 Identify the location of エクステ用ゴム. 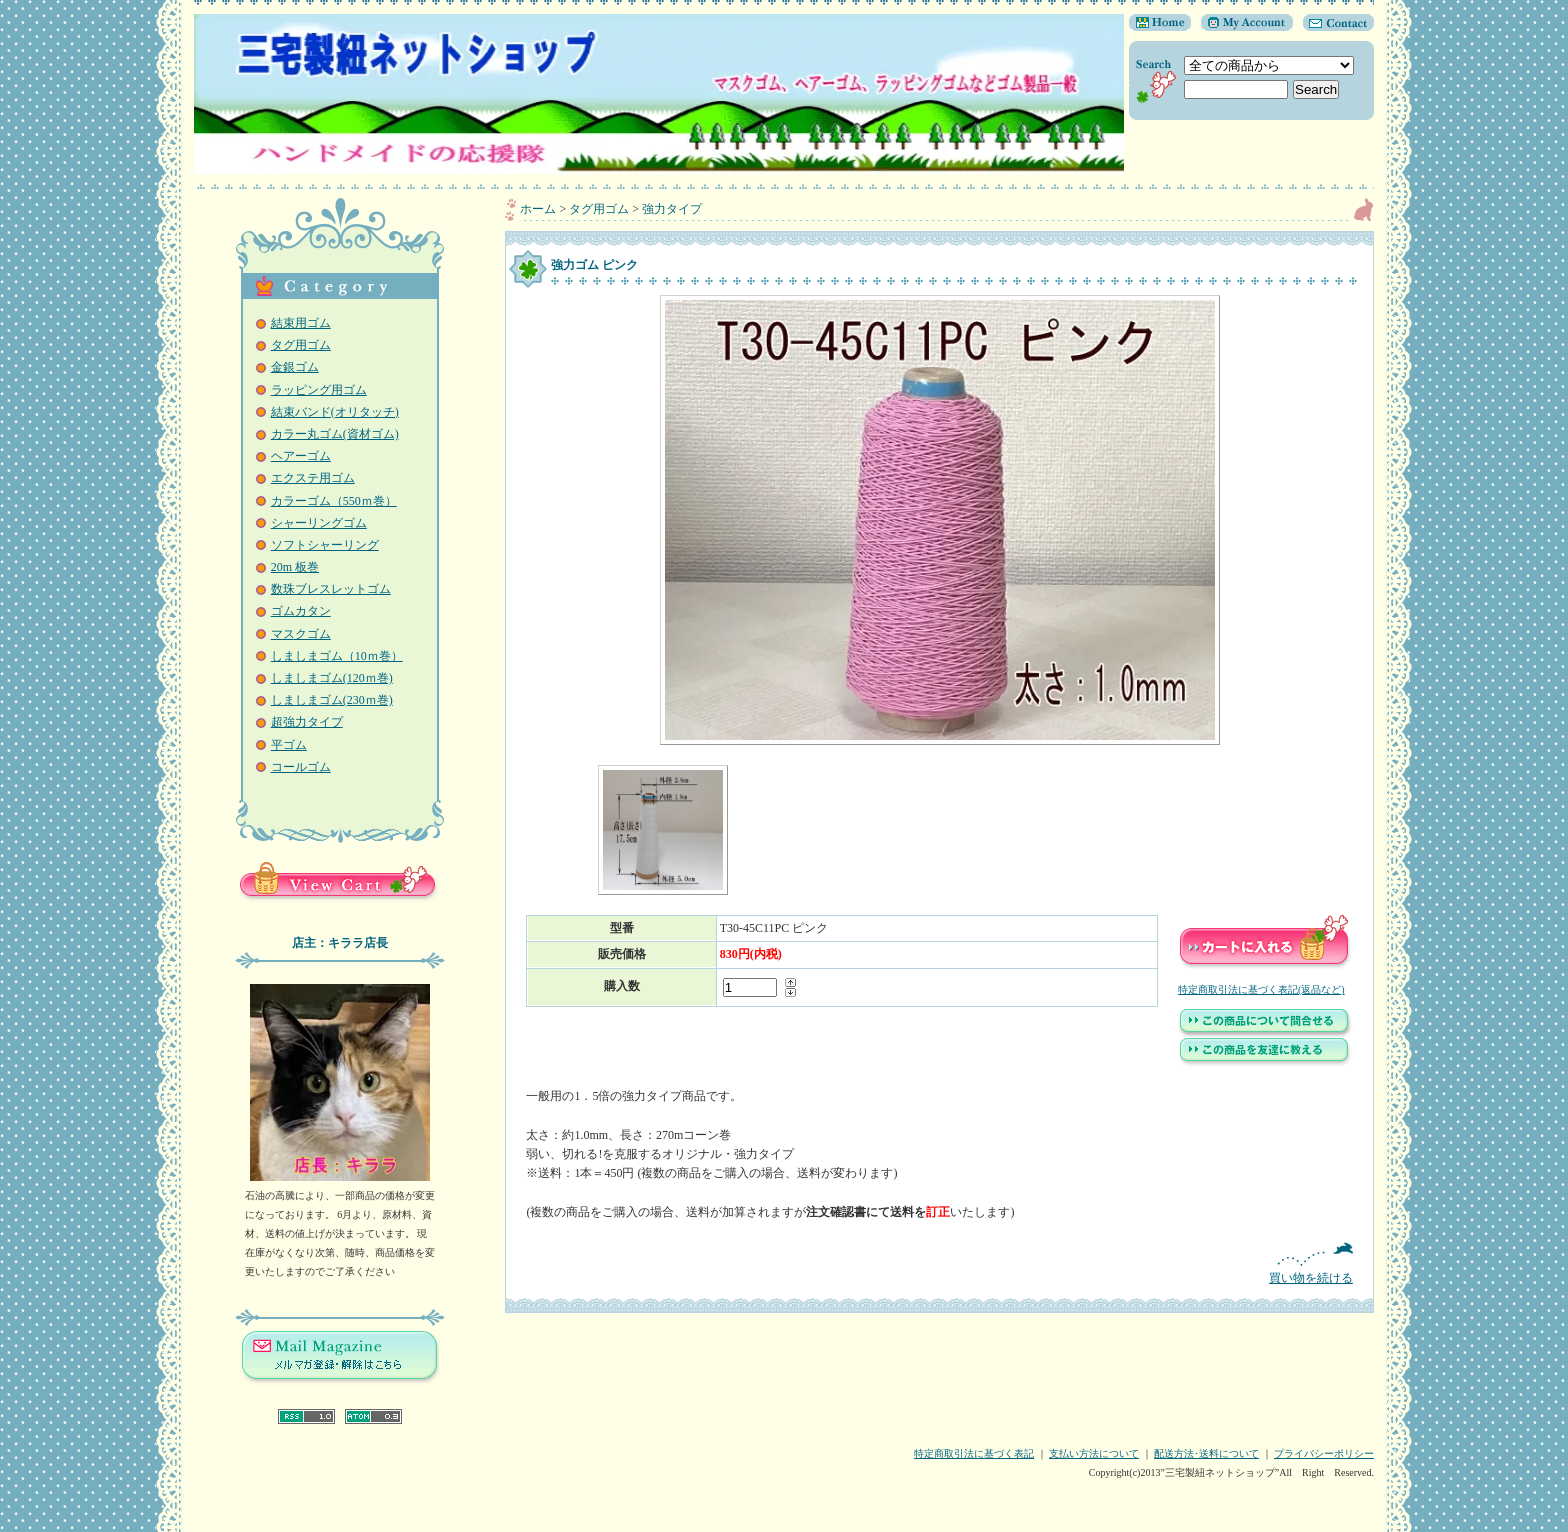
(313, 478).